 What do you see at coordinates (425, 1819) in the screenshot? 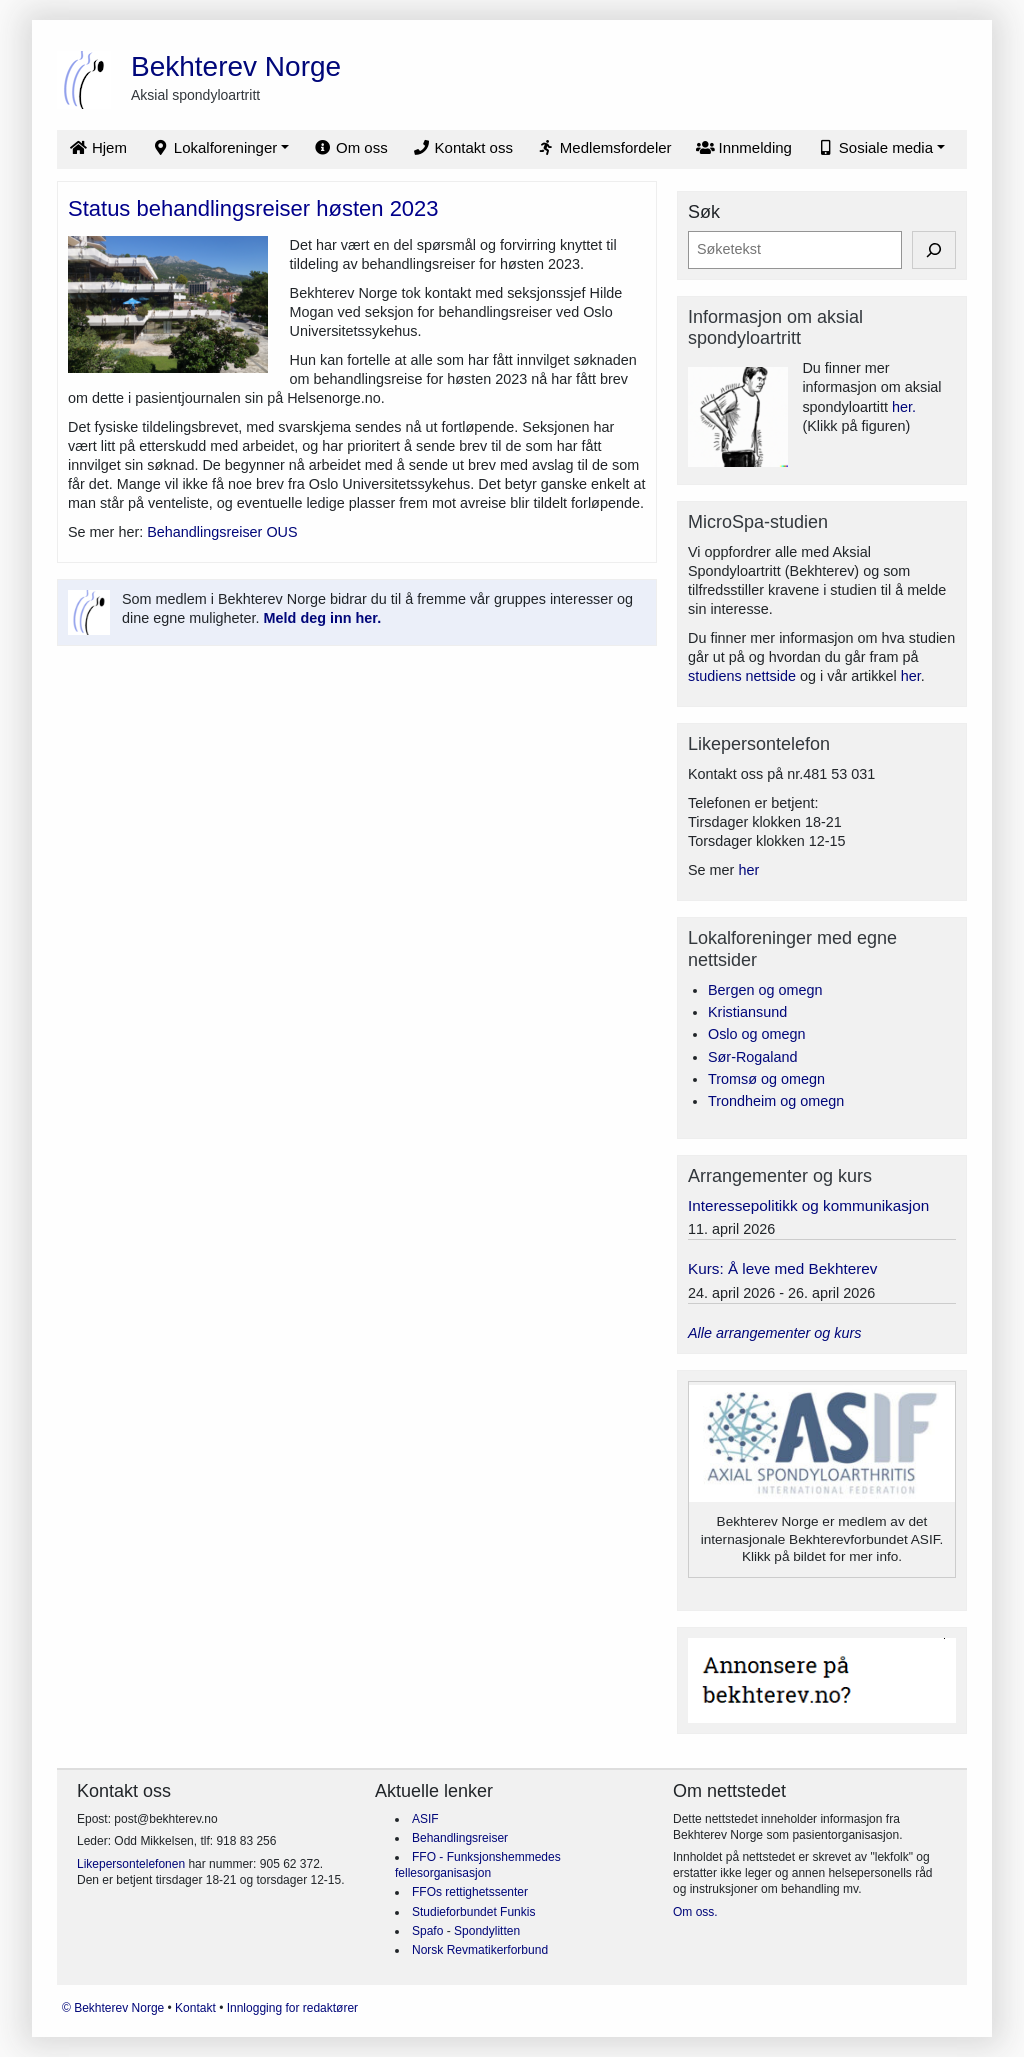
I see `ASIF` at bounding box center [425, 1819].